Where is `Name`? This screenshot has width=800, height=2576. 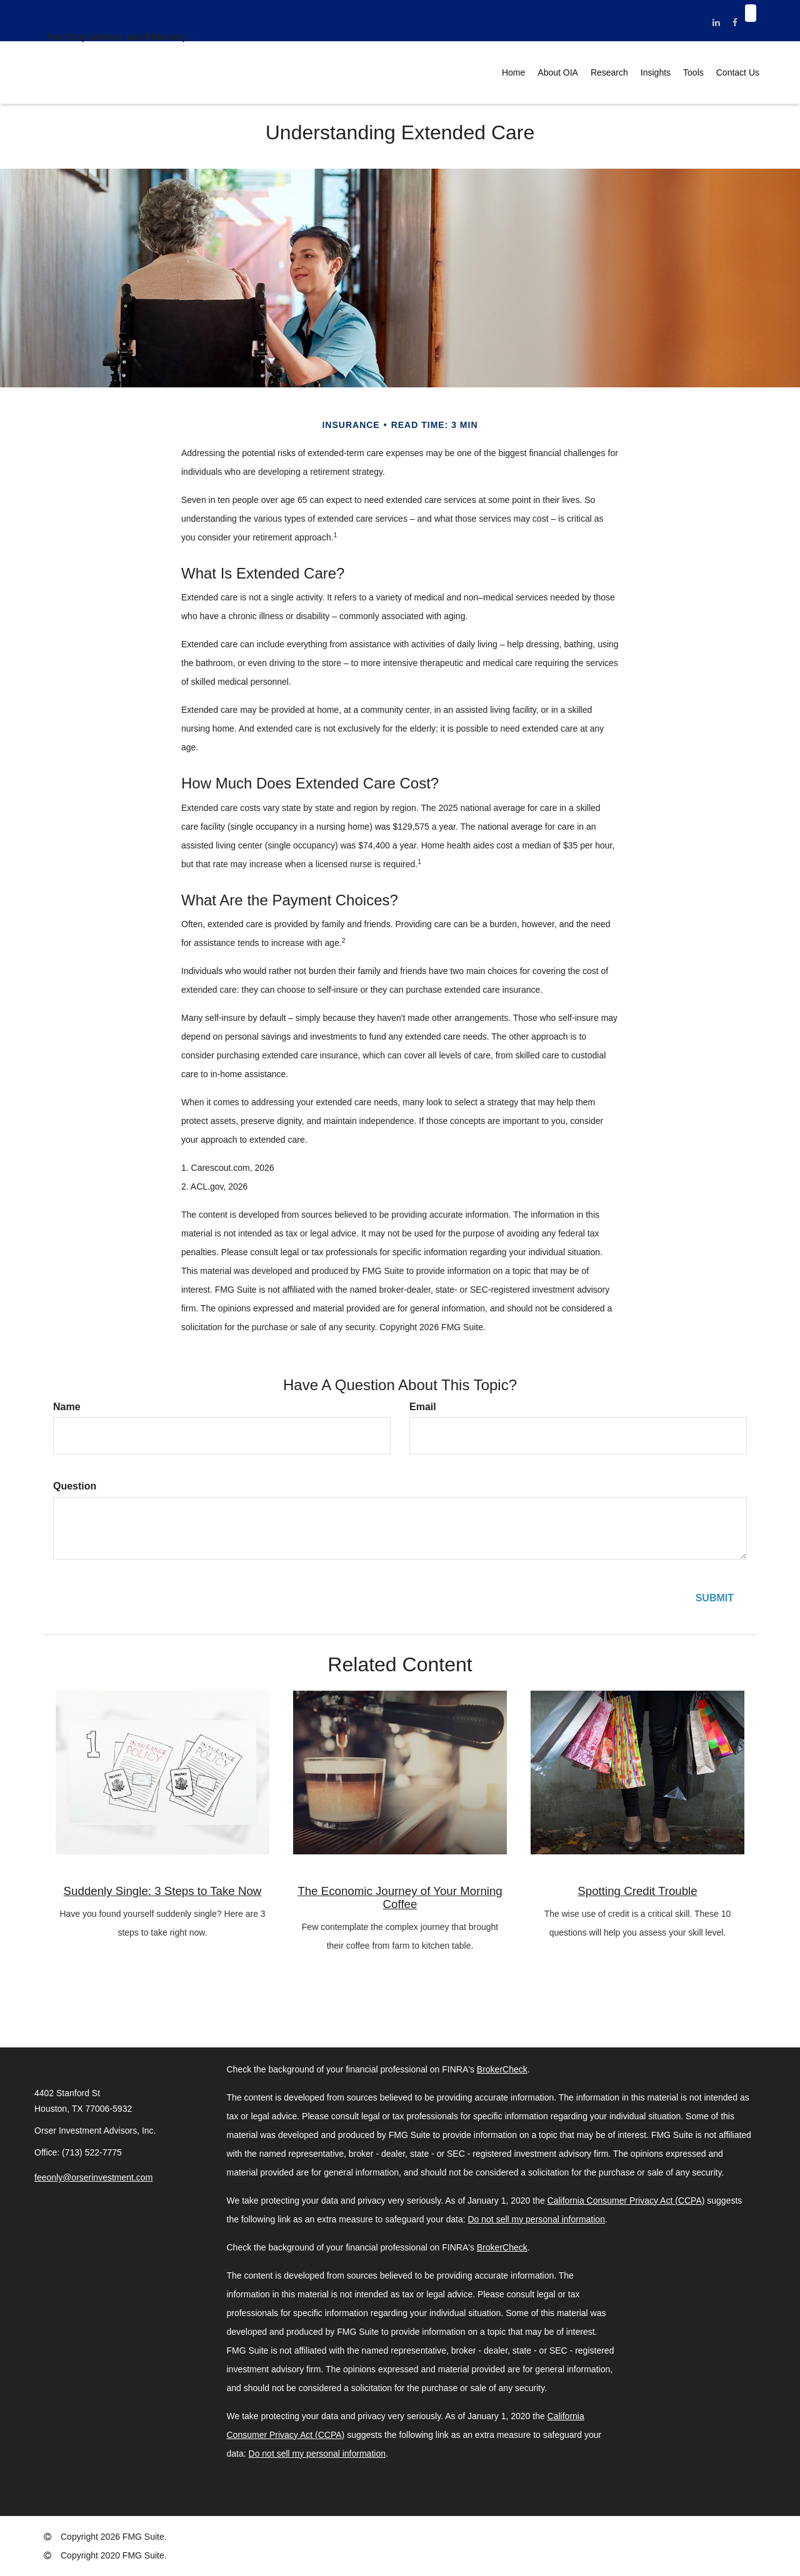
Name is located at coordinates (67, 1406).